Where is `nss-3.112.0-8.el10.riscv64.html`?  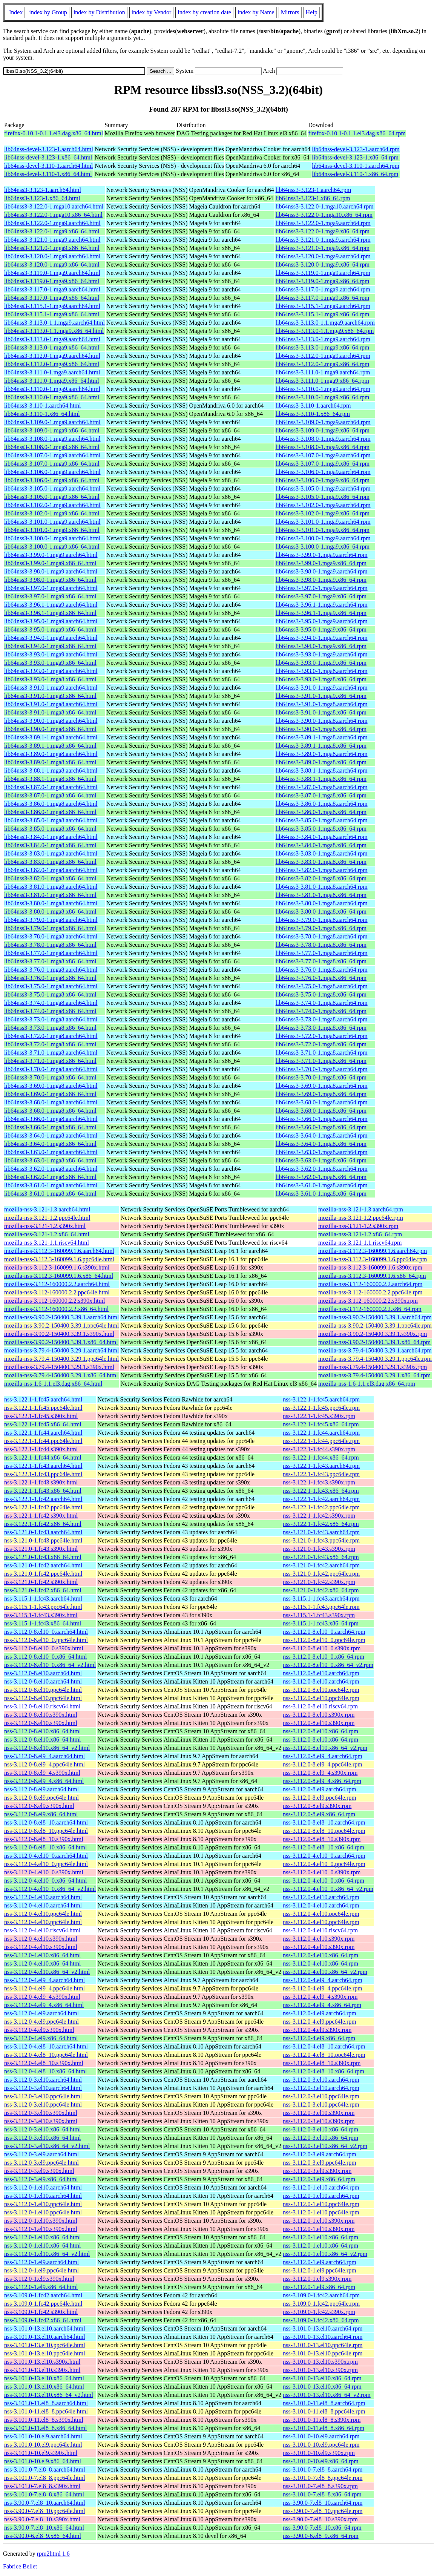 nss-3.112.0-8.el10.riscv64.html is located at coordinates (42, 1706).